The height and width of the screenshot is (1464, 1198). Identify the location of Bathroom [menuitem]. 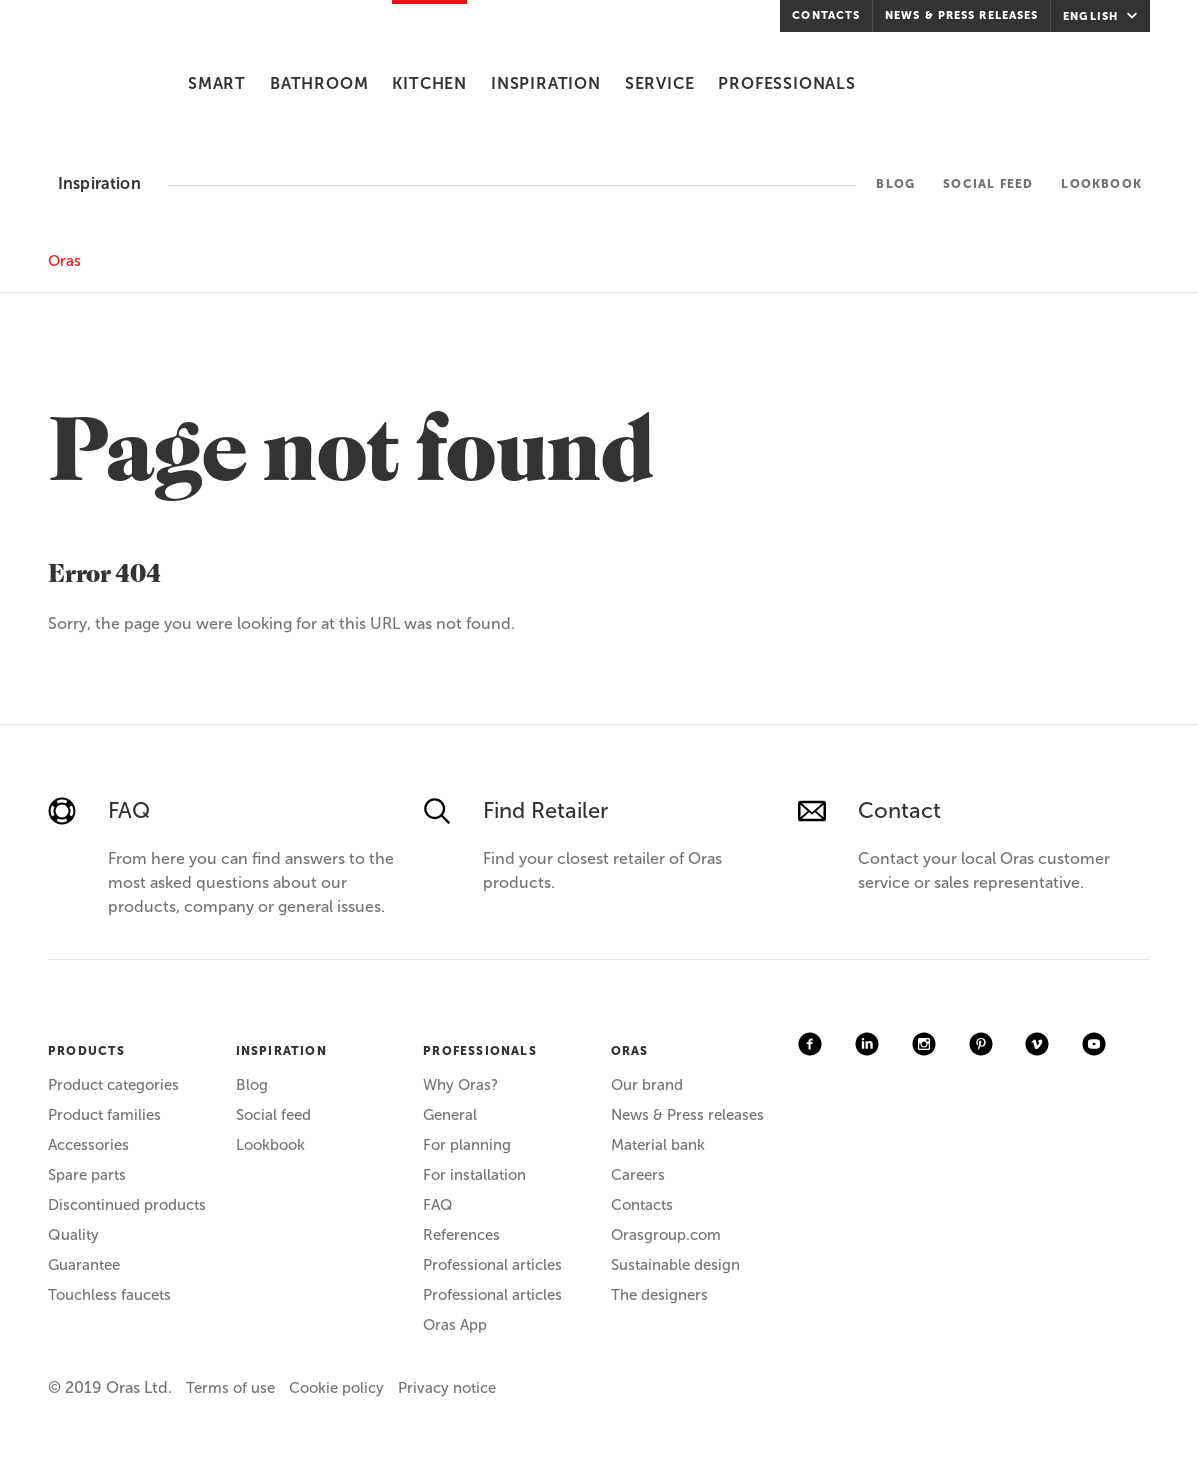
(319, 83).